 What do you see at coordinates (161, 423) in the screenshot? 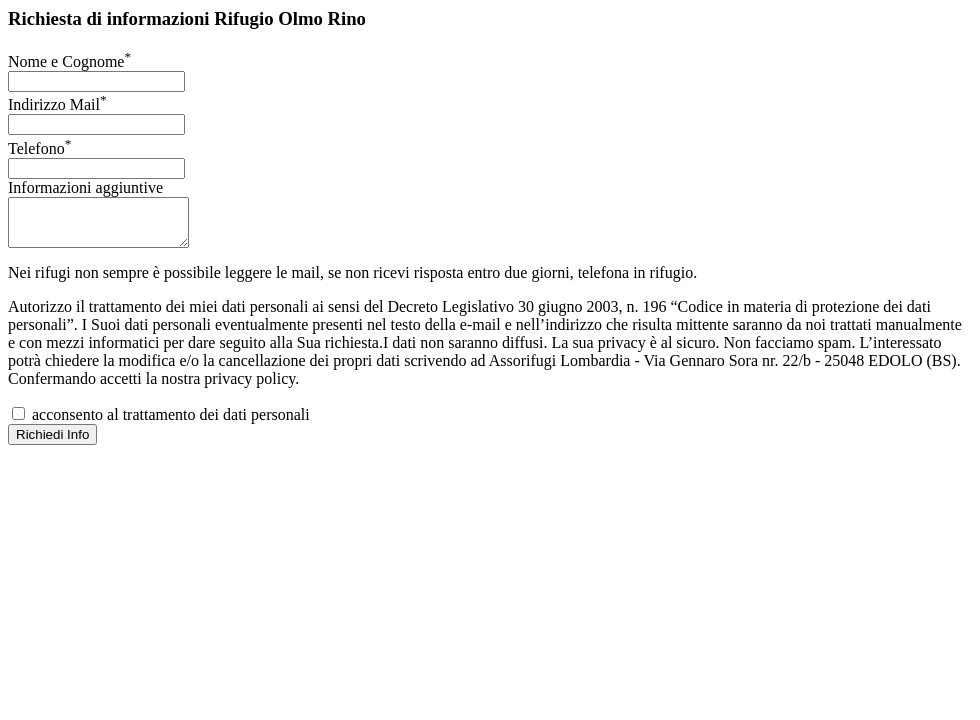
I see `acconsento al trattamento dei dati personali` at bounding box center [161, 423].